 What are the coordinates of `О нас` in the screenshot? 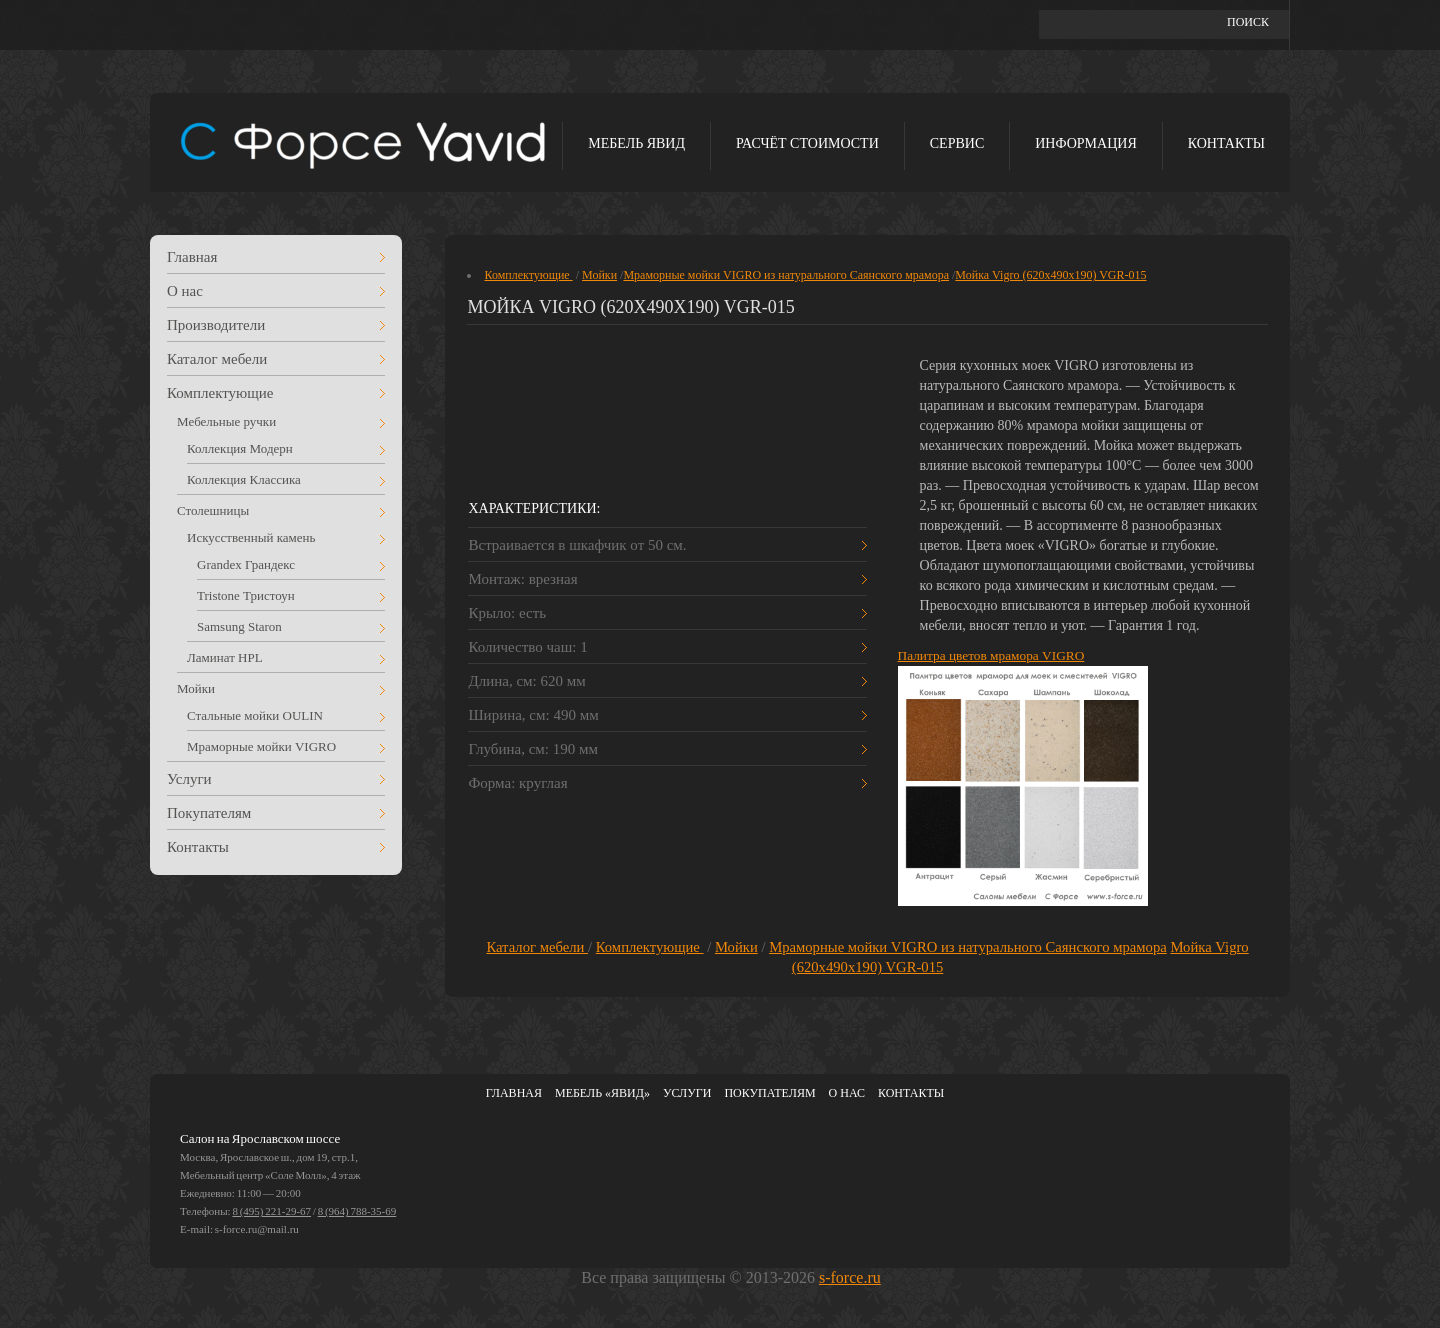 It's located at (185, 291).